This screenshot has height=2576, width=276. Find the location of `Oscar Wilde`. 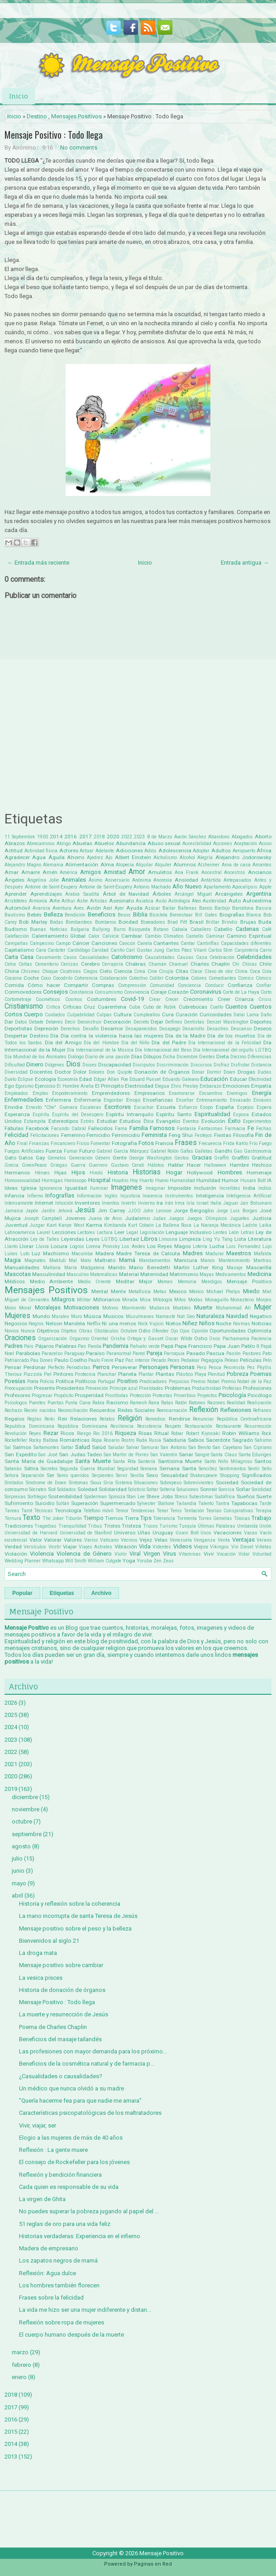

Oscar Wilde is located at coordinates (178, 1339).